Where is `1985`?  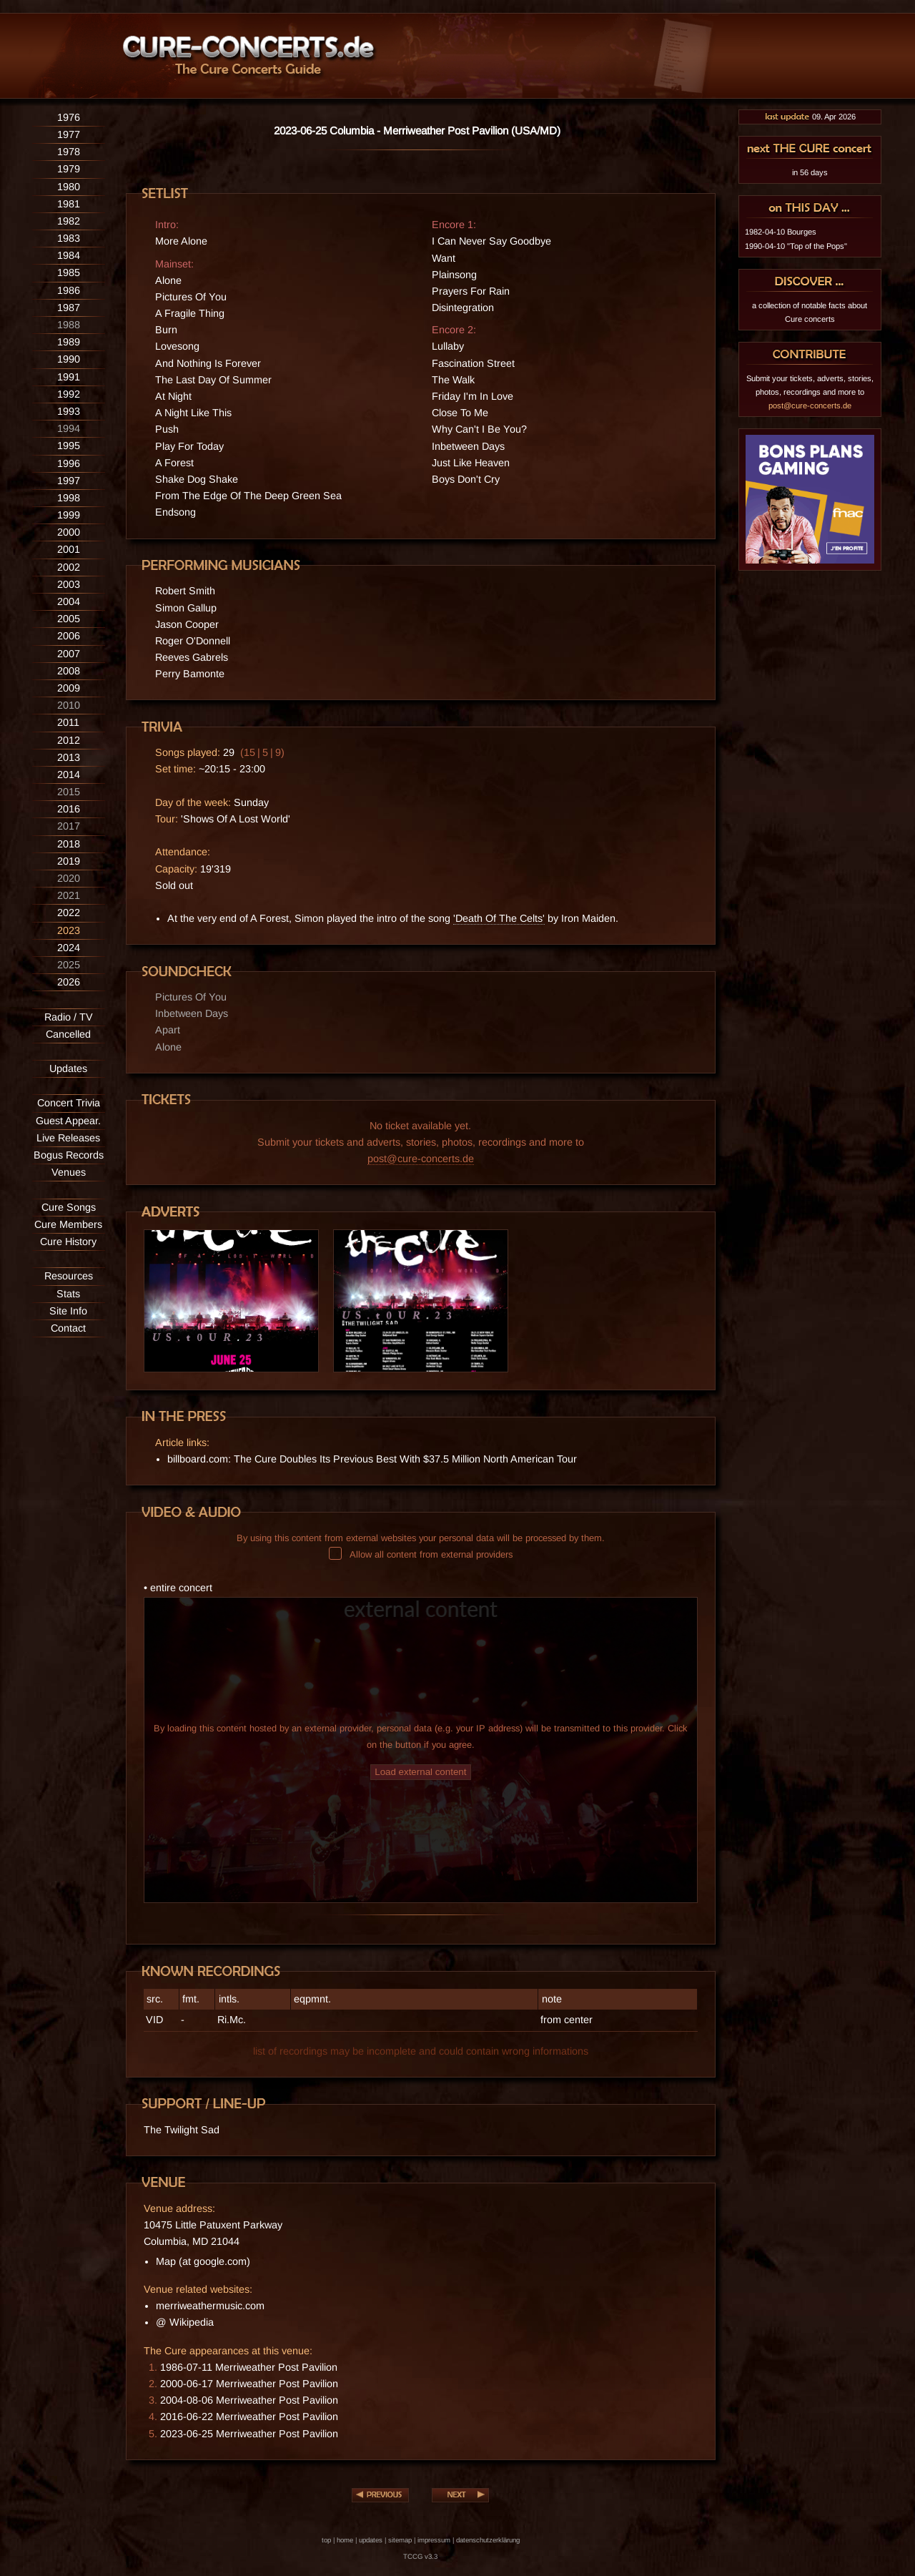
1985 is located at coordinates (68, 272).